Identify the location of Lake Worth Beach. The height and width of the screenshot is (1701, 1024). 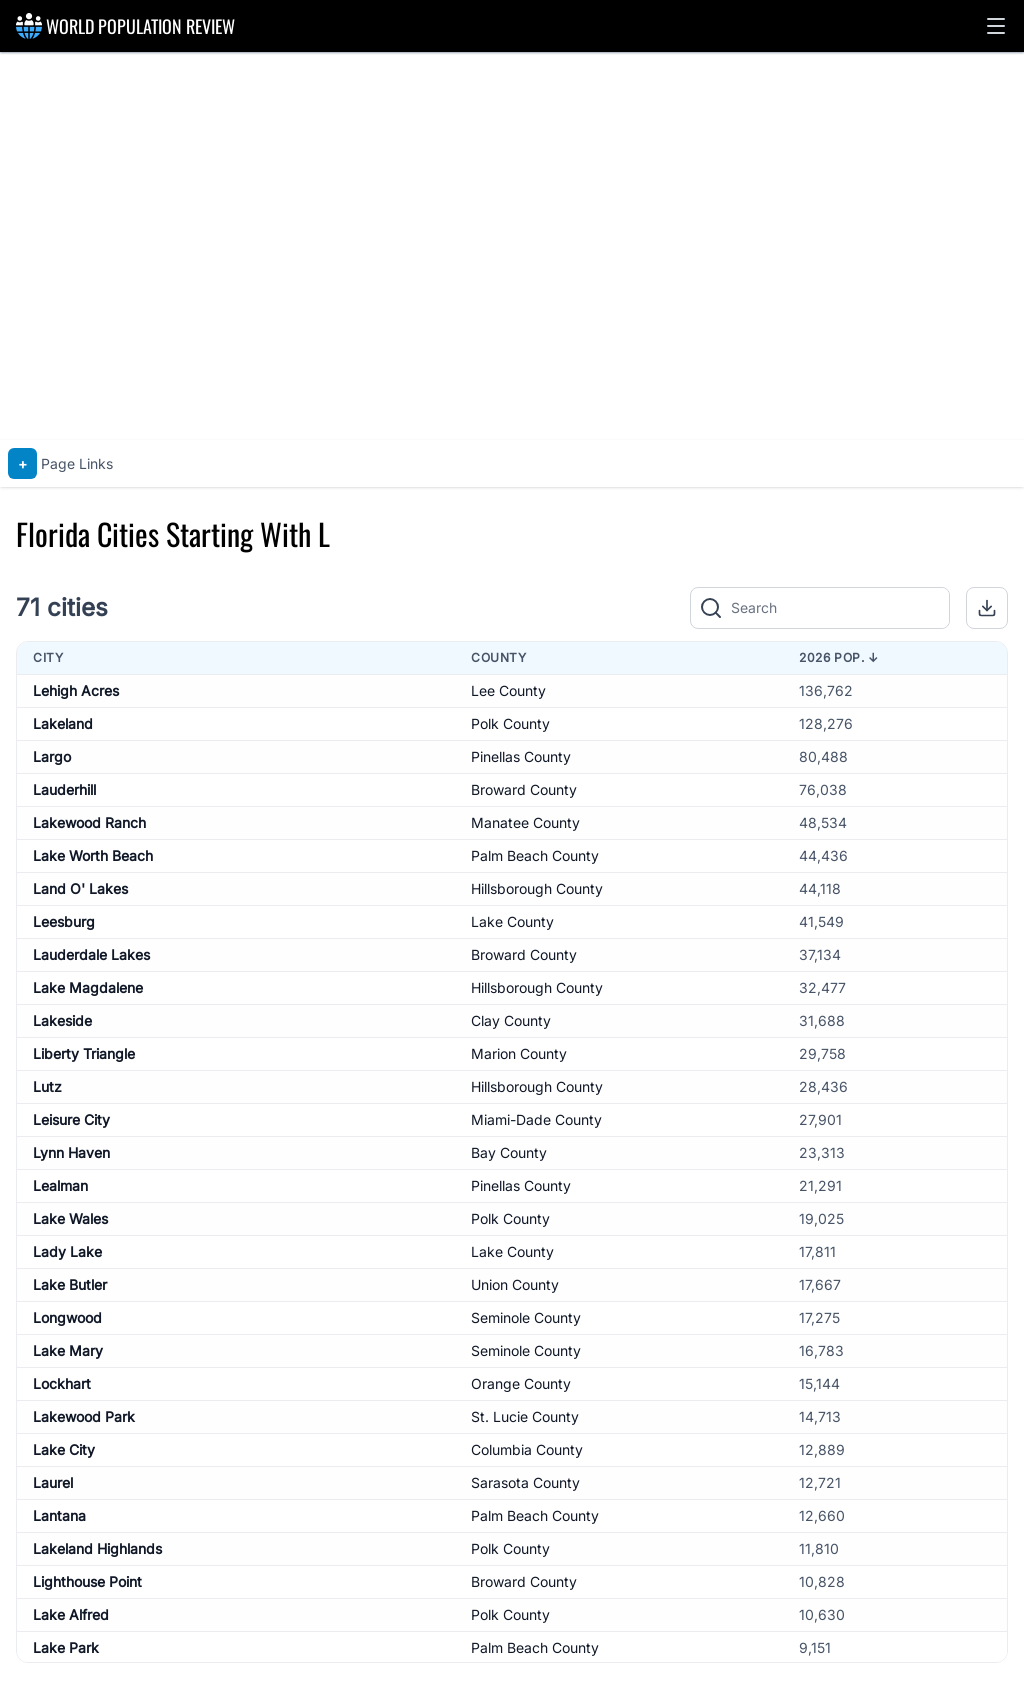
(93, 855).